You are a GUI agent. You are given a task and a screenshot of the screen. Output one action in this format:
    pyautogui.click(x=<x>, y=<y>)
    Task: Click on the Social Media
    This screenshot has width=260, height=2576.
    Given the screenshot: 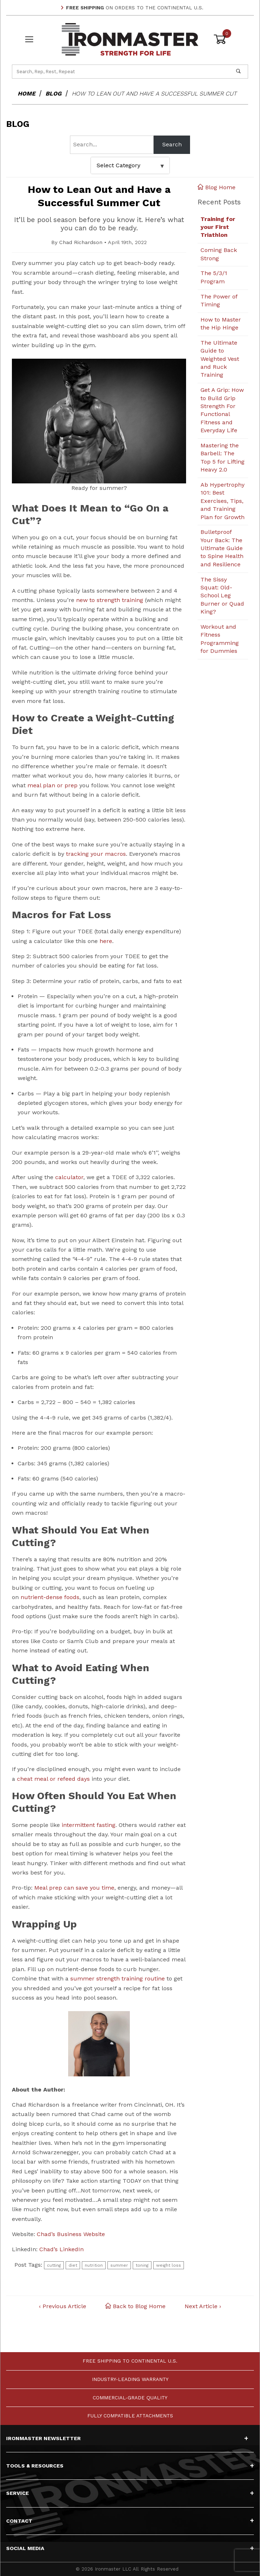 What is the action you would take?
    pyautogui.click(x=130, y=2548)
    